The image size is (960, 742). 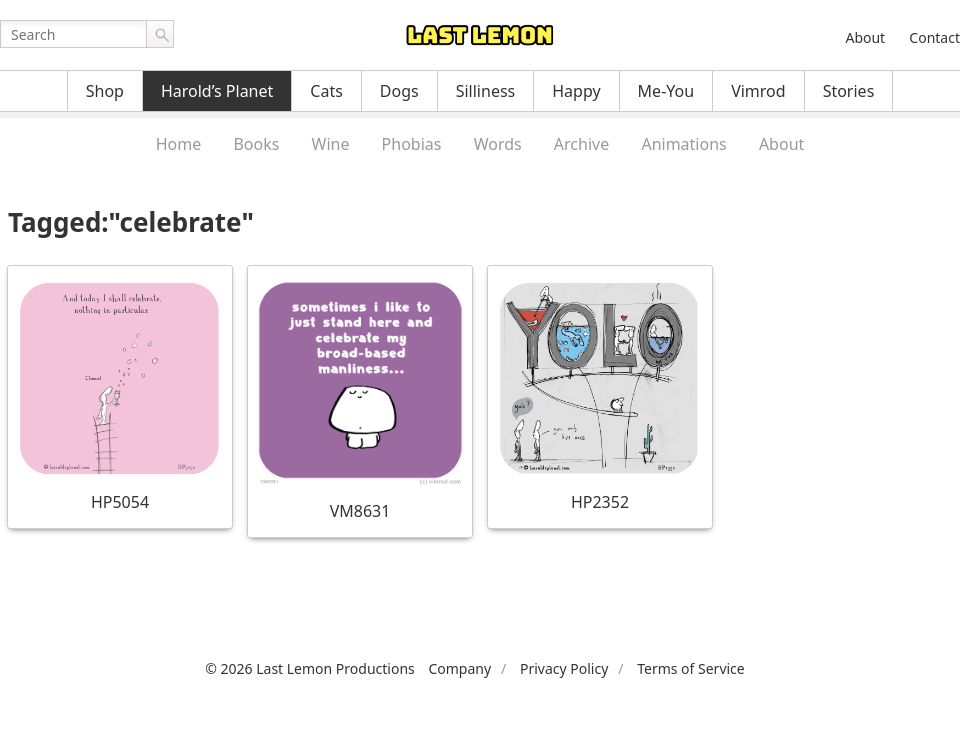 I want to click on Terms of Service, so click(x=691, y=668).